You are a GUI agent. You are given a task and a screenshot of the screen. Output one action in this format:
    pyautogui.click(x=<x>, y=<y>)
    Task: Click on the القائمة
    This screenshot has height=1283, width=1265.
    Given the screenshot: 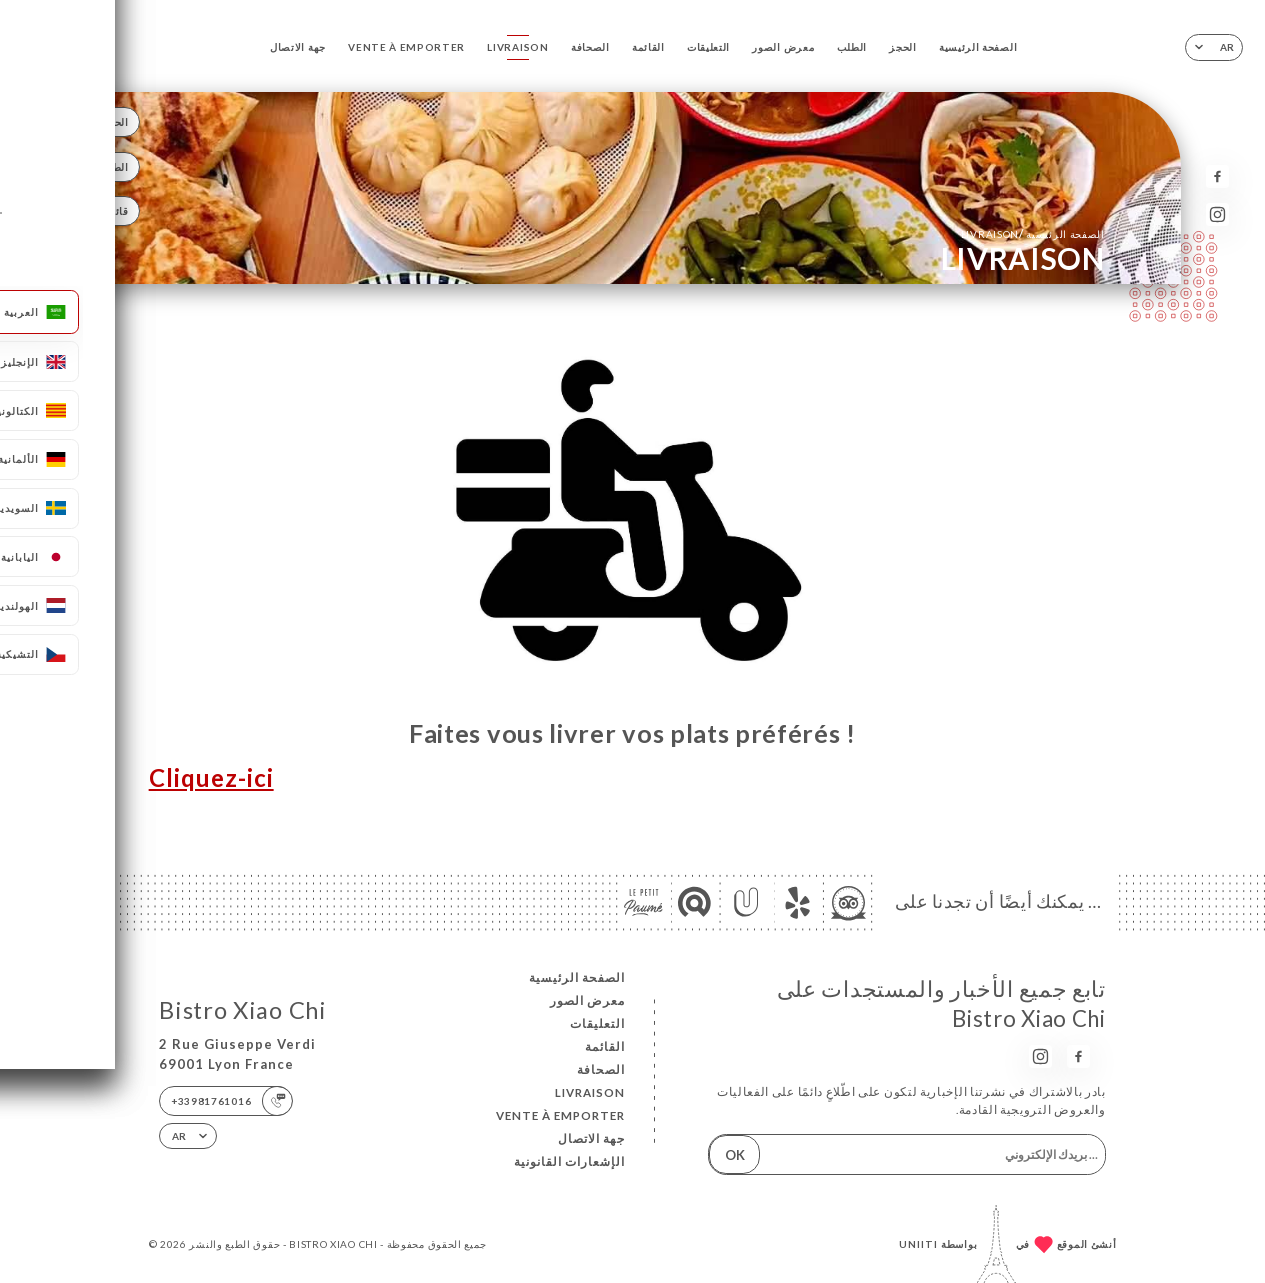 What is the action you would take?
    pyautogui.click(x=648, y=47)
    